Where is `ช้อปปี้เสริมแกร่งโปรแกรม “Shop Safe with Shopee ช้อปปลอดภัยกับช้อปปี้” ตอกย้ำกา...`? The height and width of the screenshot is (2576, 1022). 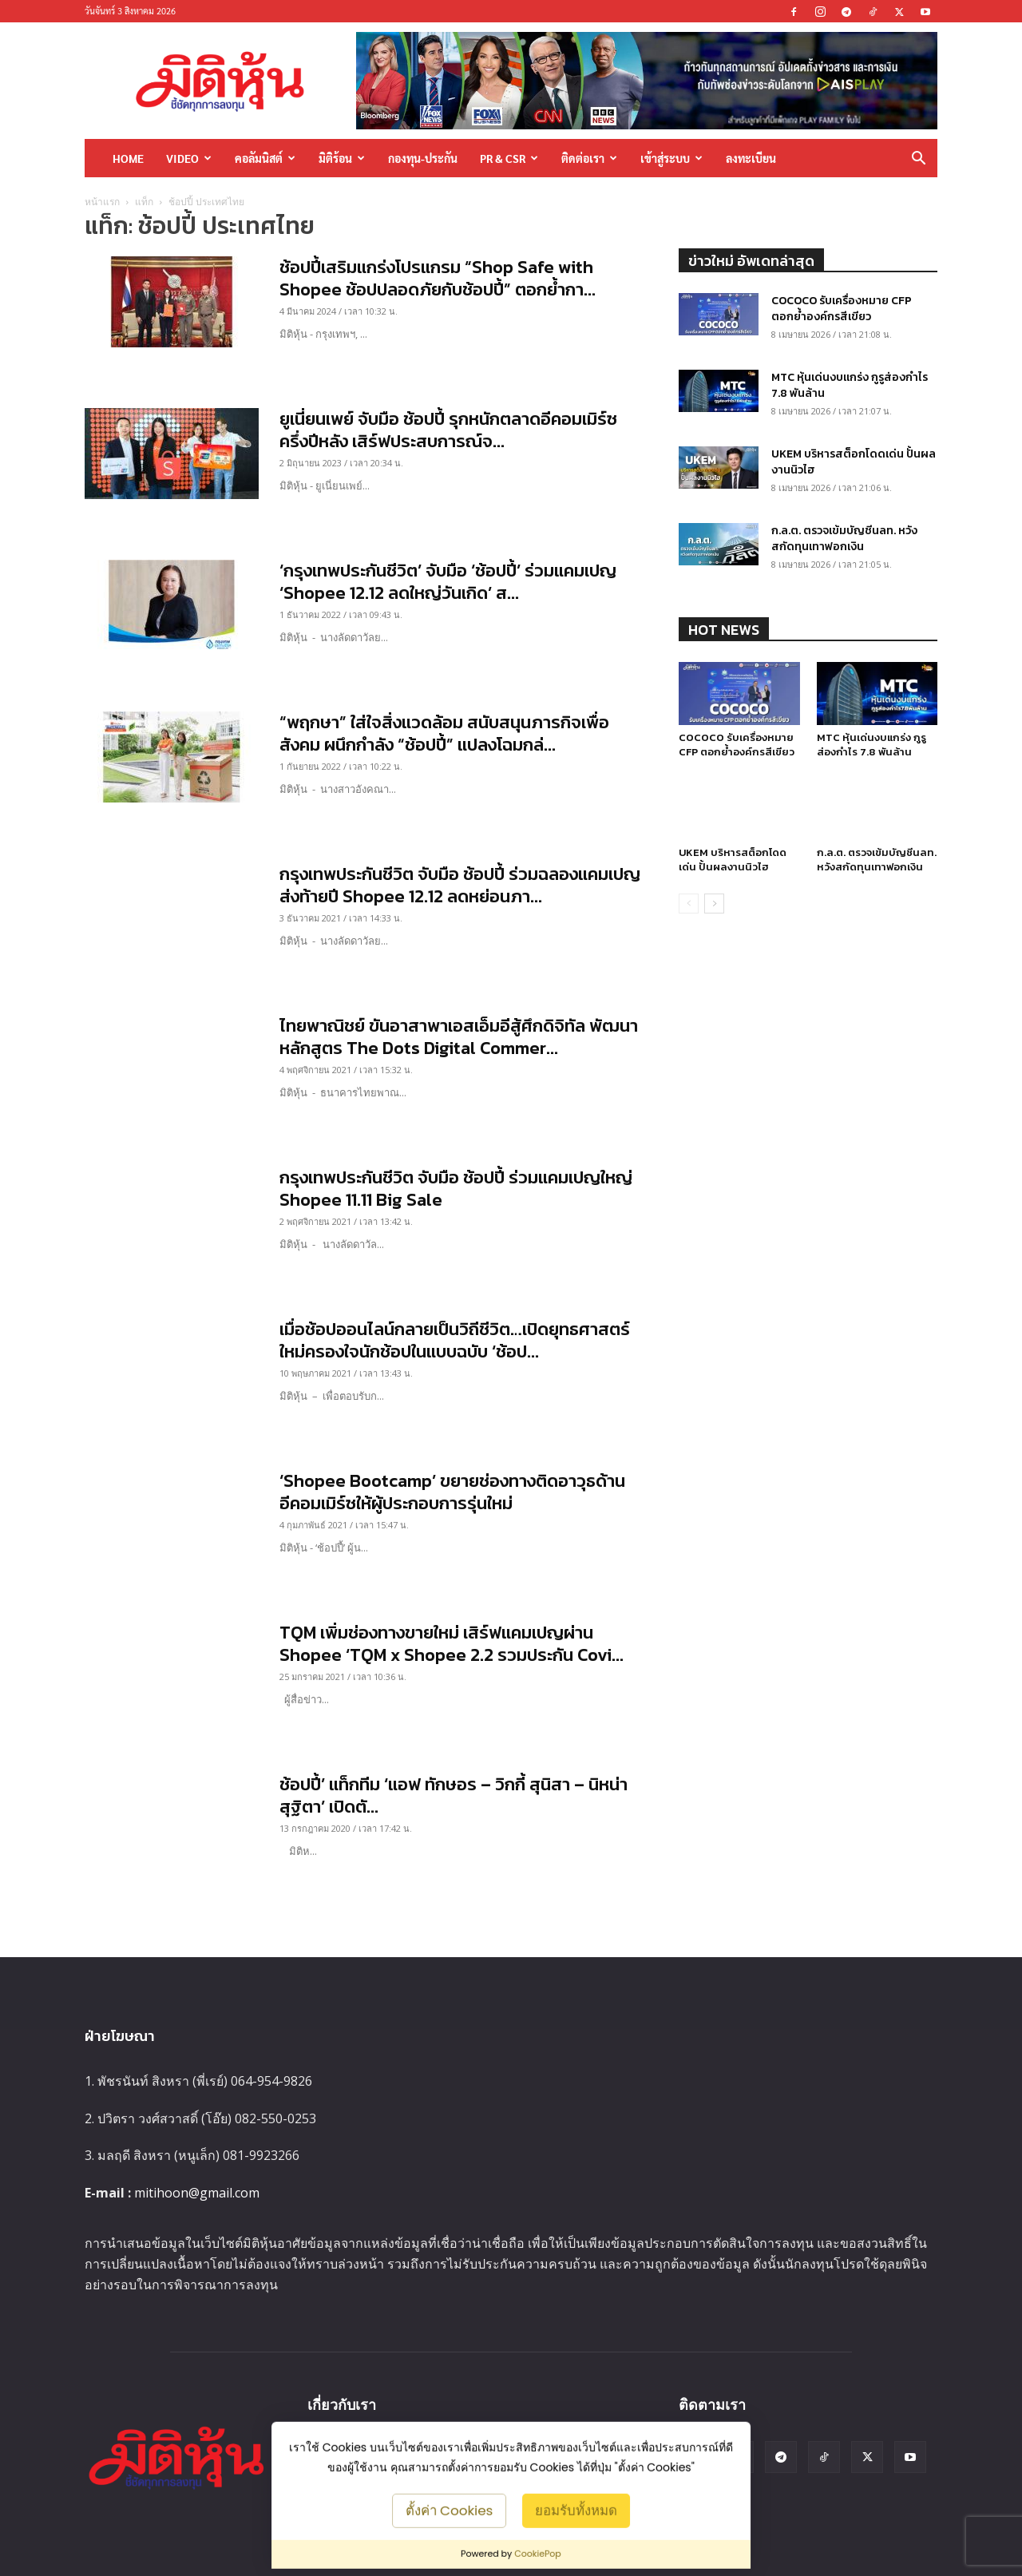
ช้อปปี้เสริมแกร่งโปรแกรม “Shop Safe with Shopee ช้อปปลอดภัยกับช้อปปี้” ตอกย้ำกา... is located at coordinates (437, 278).